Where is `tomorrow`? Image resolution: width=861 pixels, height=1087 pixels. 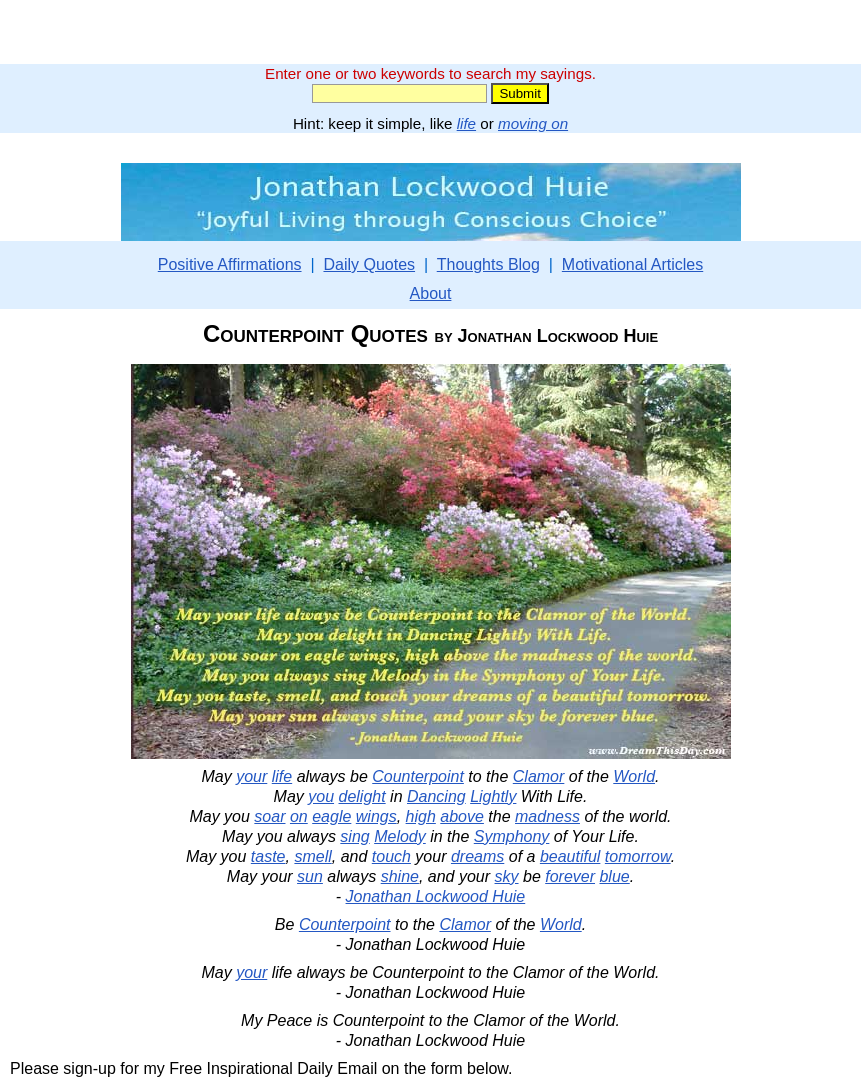 tomorrow is located at coordinates (638, 856).